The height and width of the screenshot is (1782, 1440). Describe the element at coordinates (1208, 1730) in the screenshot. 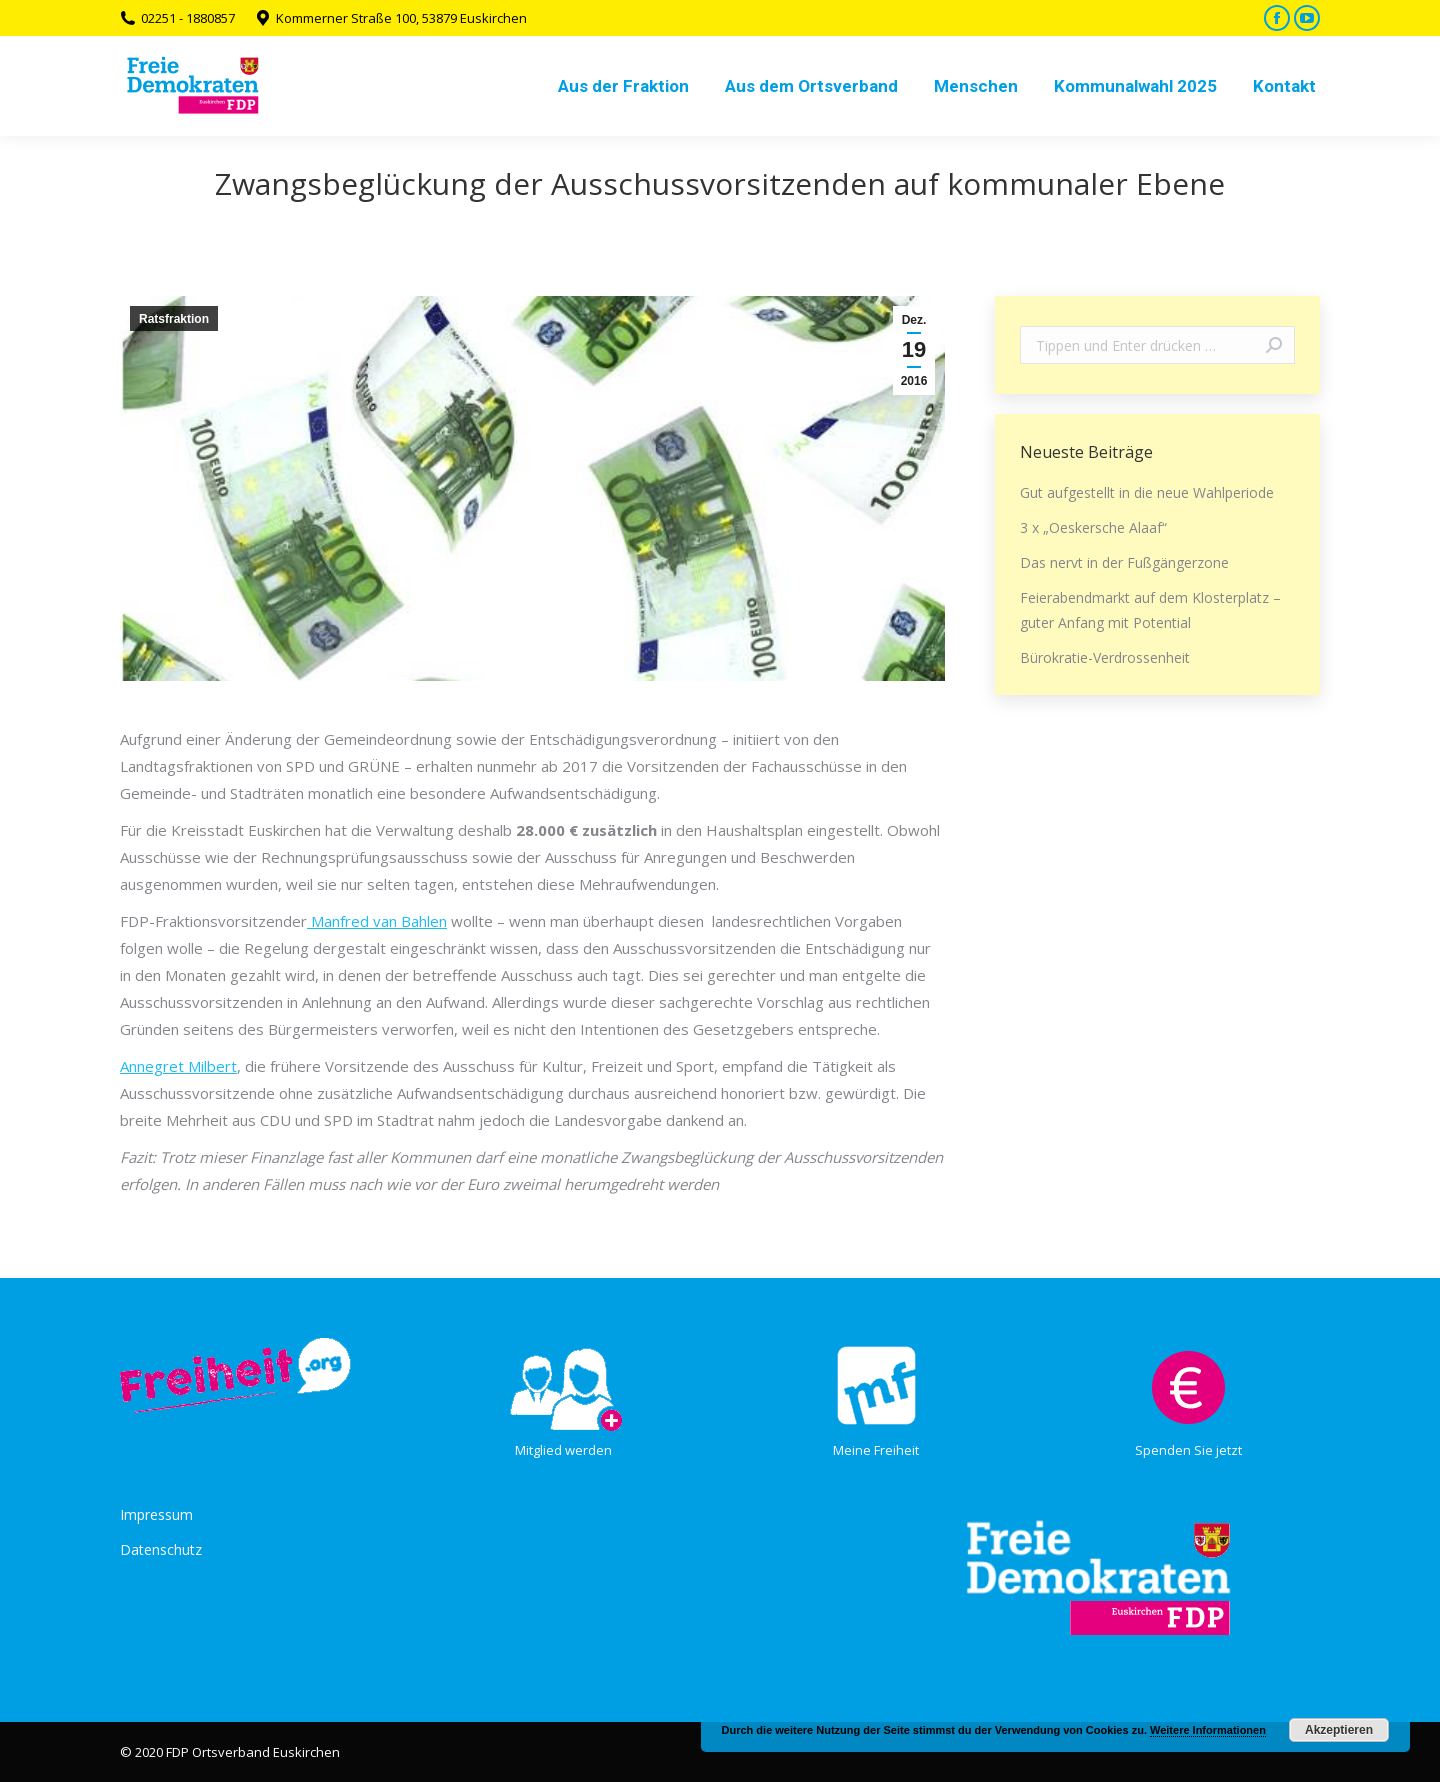

I see `Weitere Informationen` at that location.